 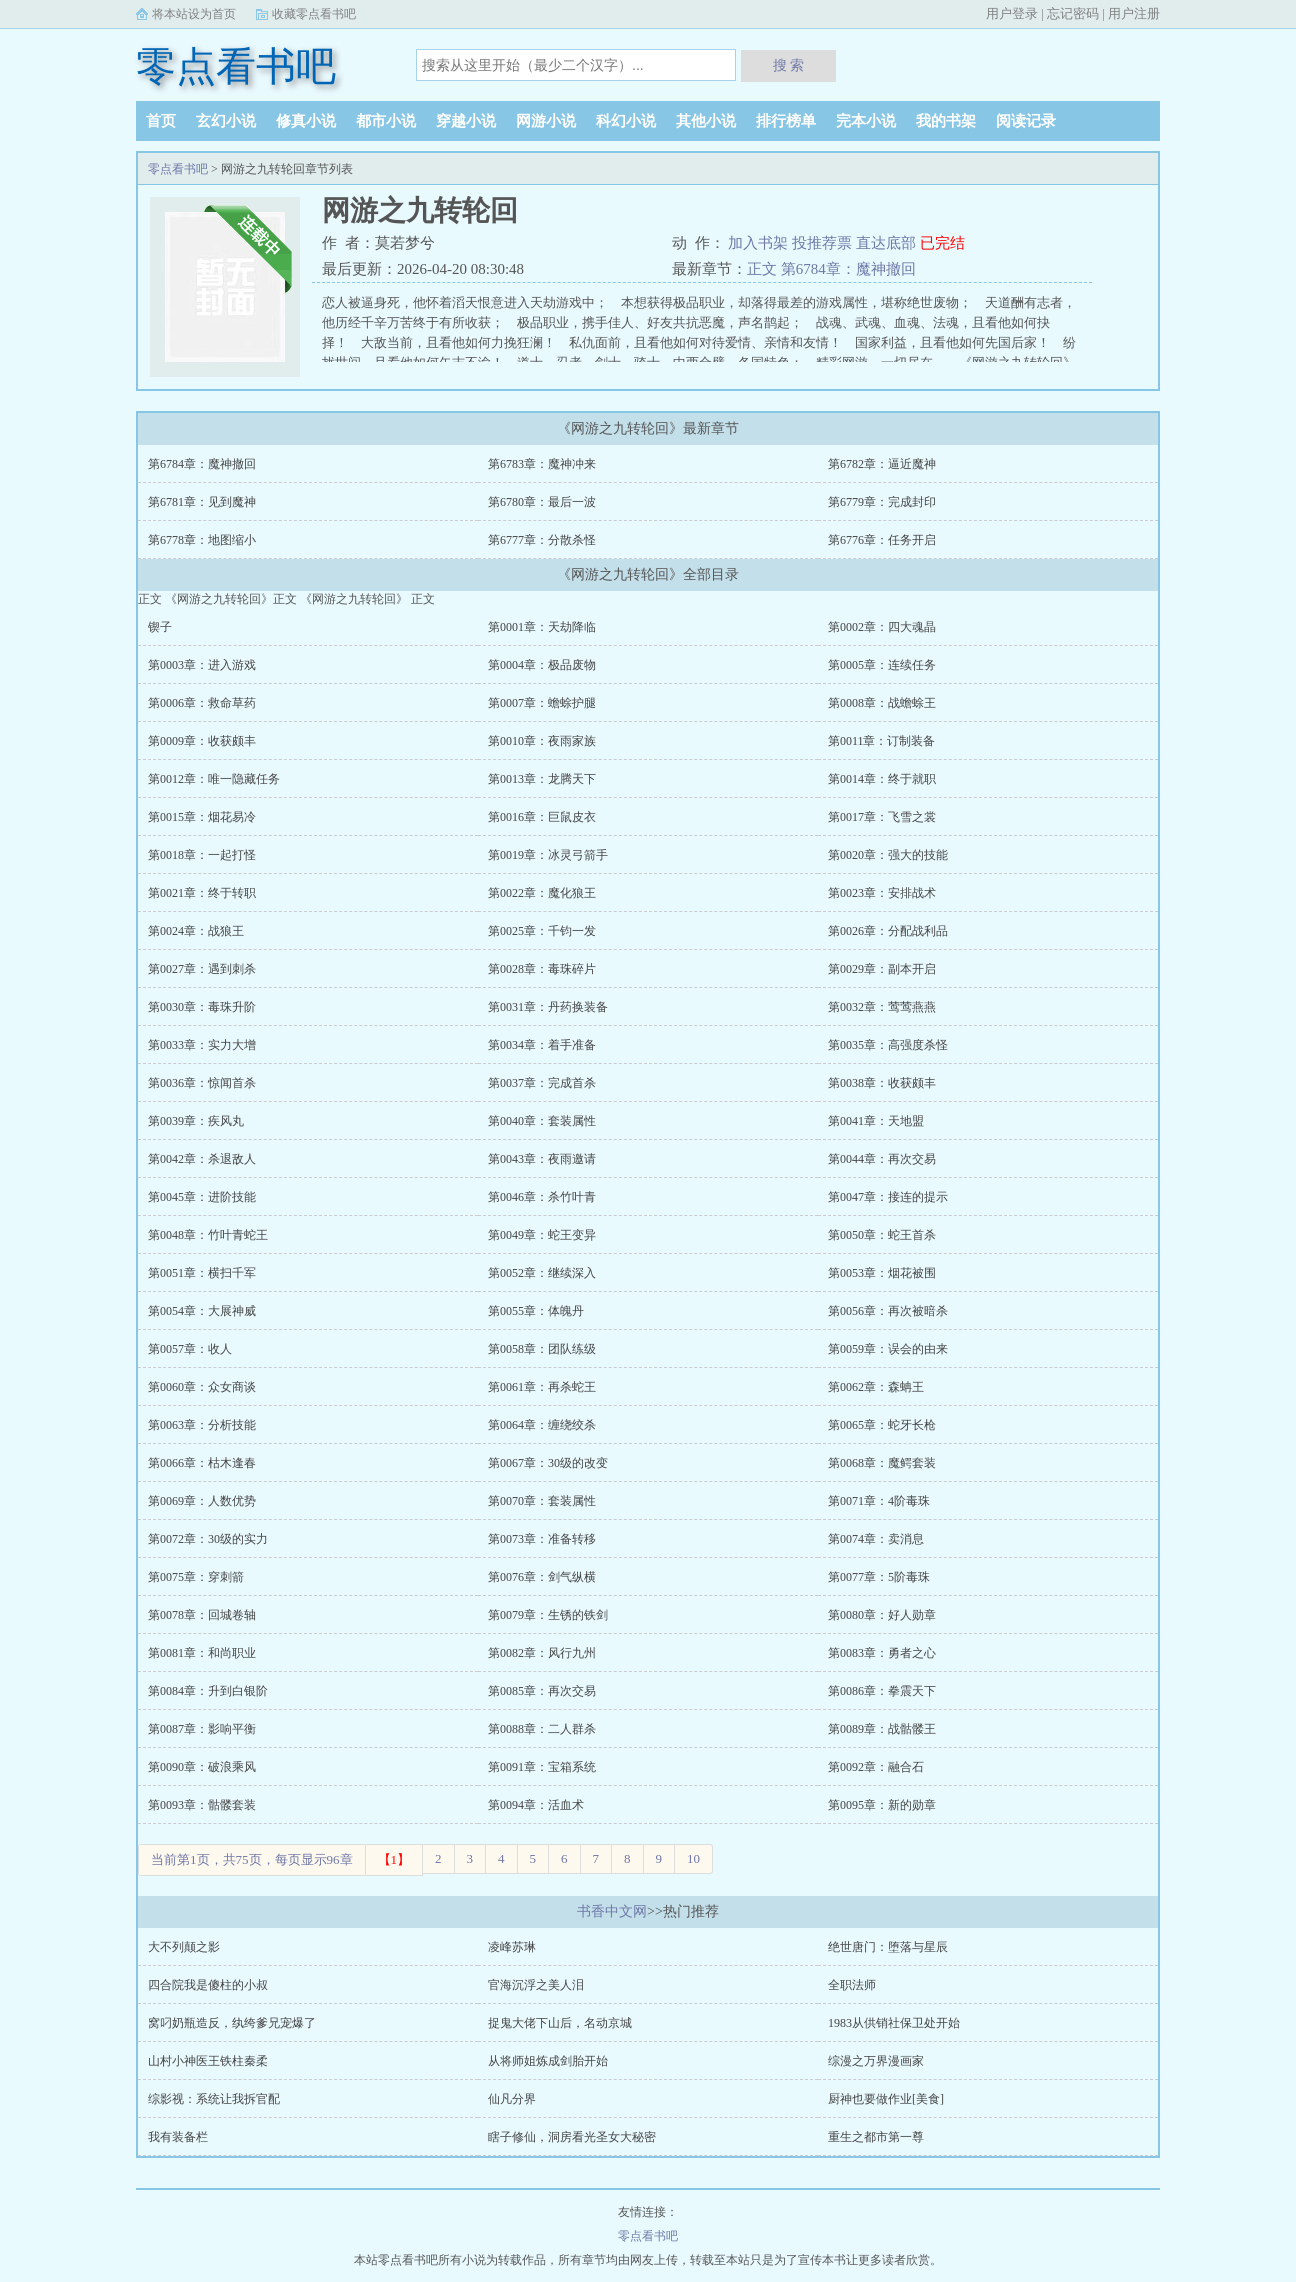 I want to click on 首页, so click(x=161, y=121).